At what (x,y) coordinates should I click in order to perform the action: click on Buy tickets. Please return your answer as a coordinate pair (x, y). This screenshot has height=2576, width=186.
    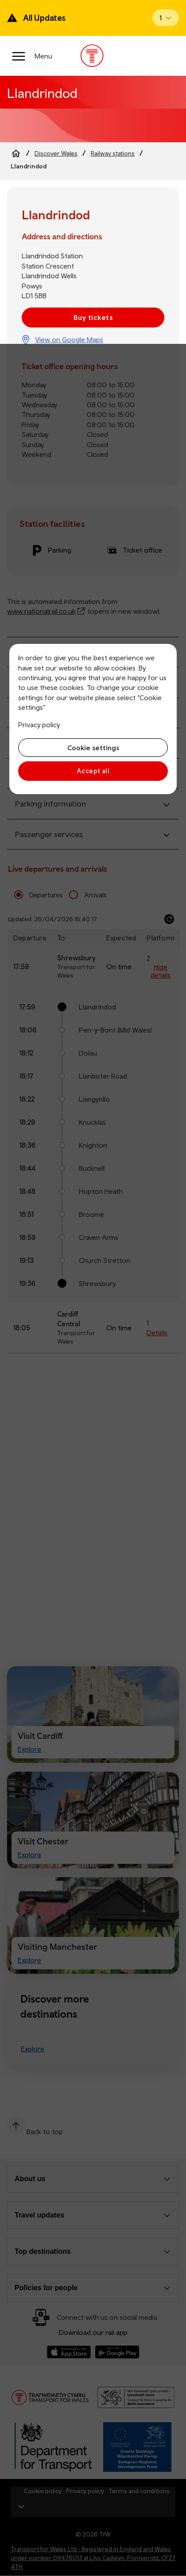
    Looking at the image, I should click on (93, 317).